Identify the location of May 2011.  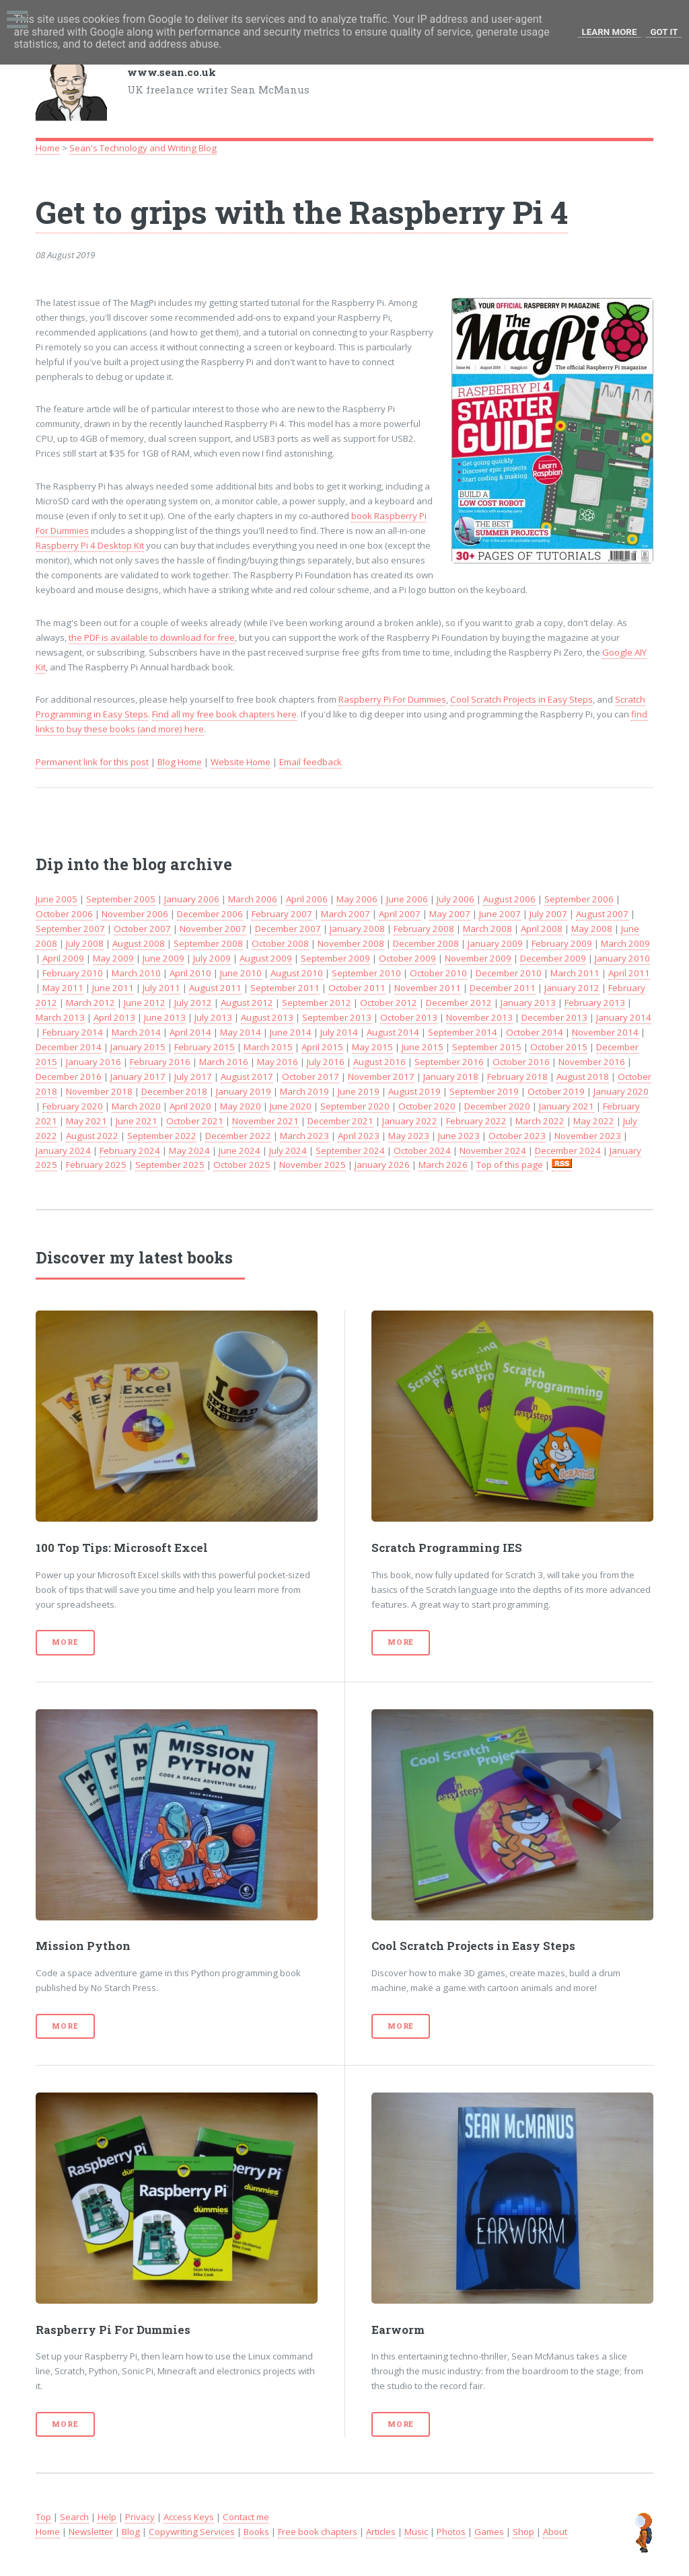
(62, 988).